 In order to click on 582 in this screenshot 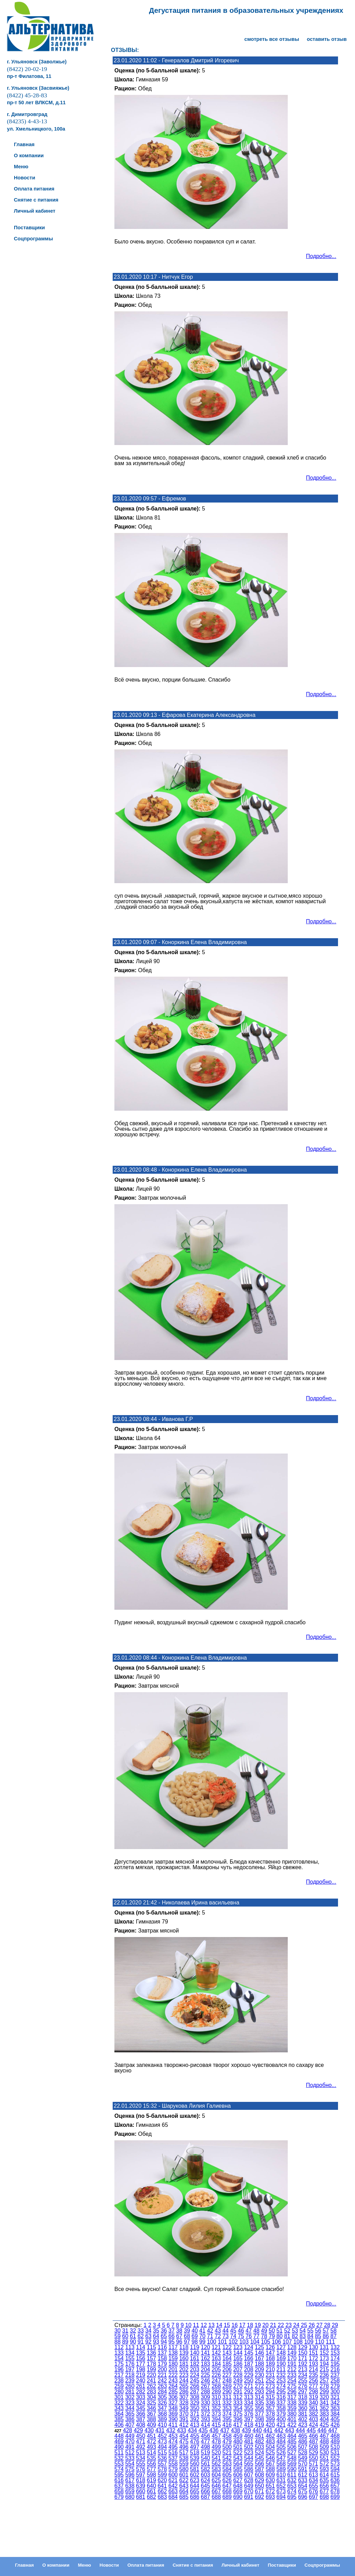, I will do `click(205, 2469)`.